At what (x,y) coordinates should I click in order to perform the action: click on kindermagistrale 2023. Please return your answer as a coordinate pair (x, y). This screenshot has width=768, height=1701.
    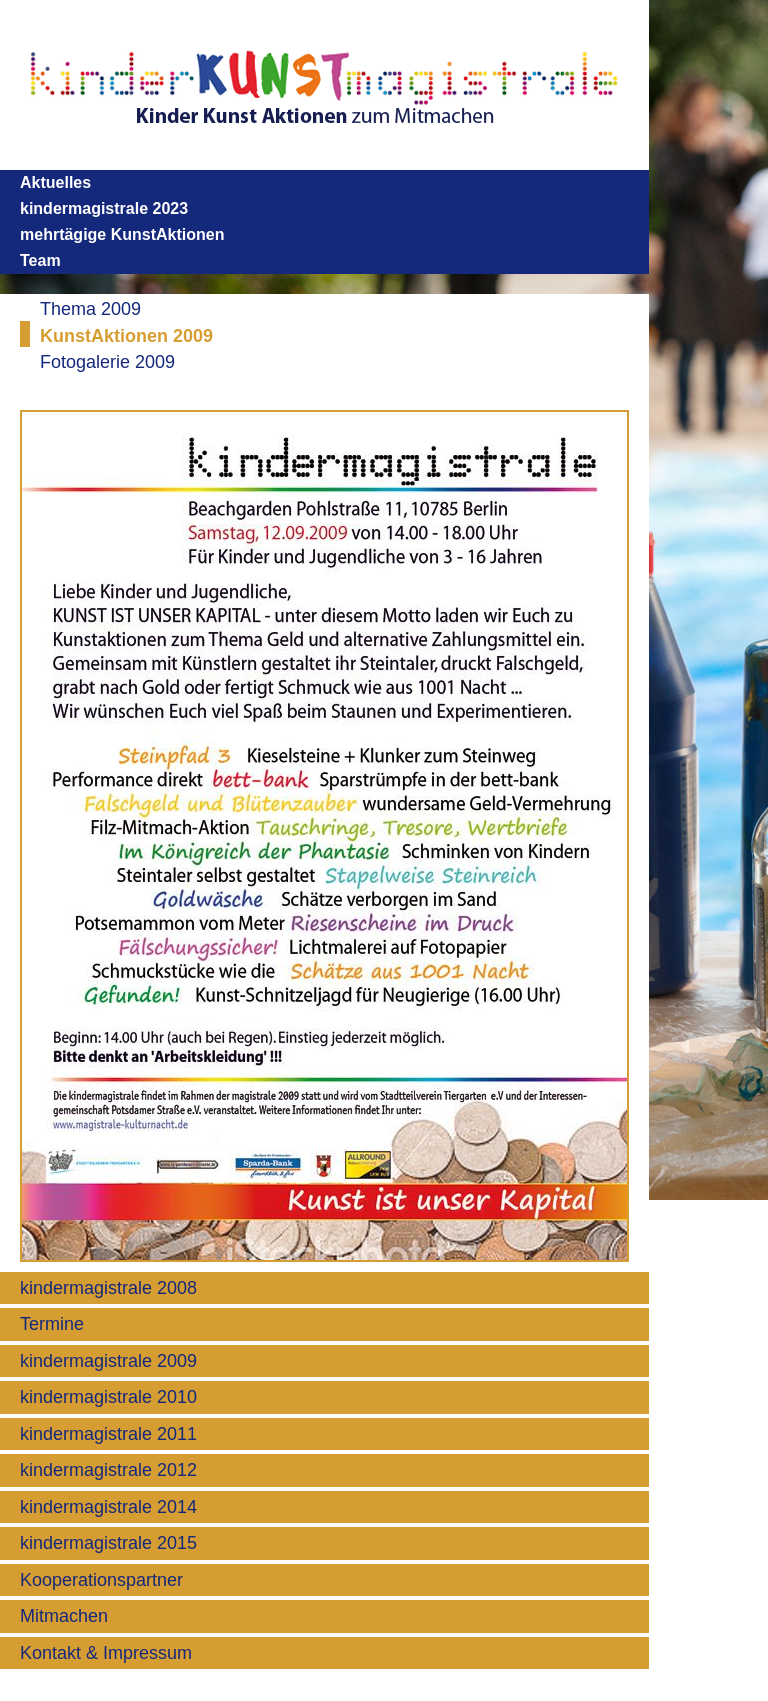
    Looking at the image, I should click on (104, 208).